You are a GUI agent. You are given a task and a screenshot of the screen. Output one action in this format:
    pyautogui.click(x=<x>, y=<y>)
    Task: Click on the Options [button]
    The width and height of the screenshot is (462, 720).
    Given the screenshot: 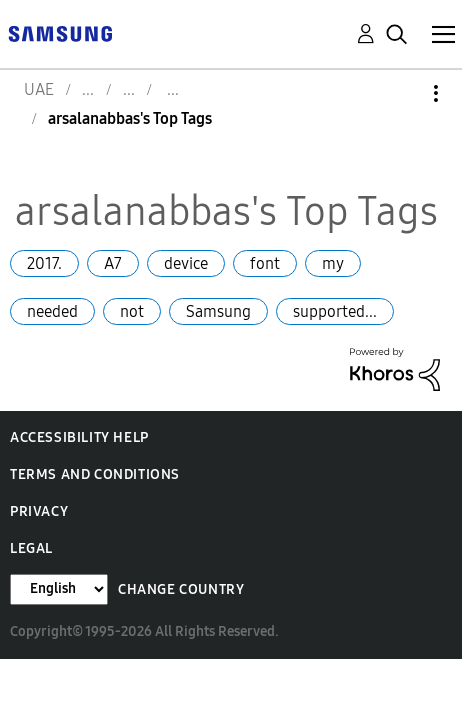 What is the action you would take?
    pyautogui.click(x=402, y=93)
    